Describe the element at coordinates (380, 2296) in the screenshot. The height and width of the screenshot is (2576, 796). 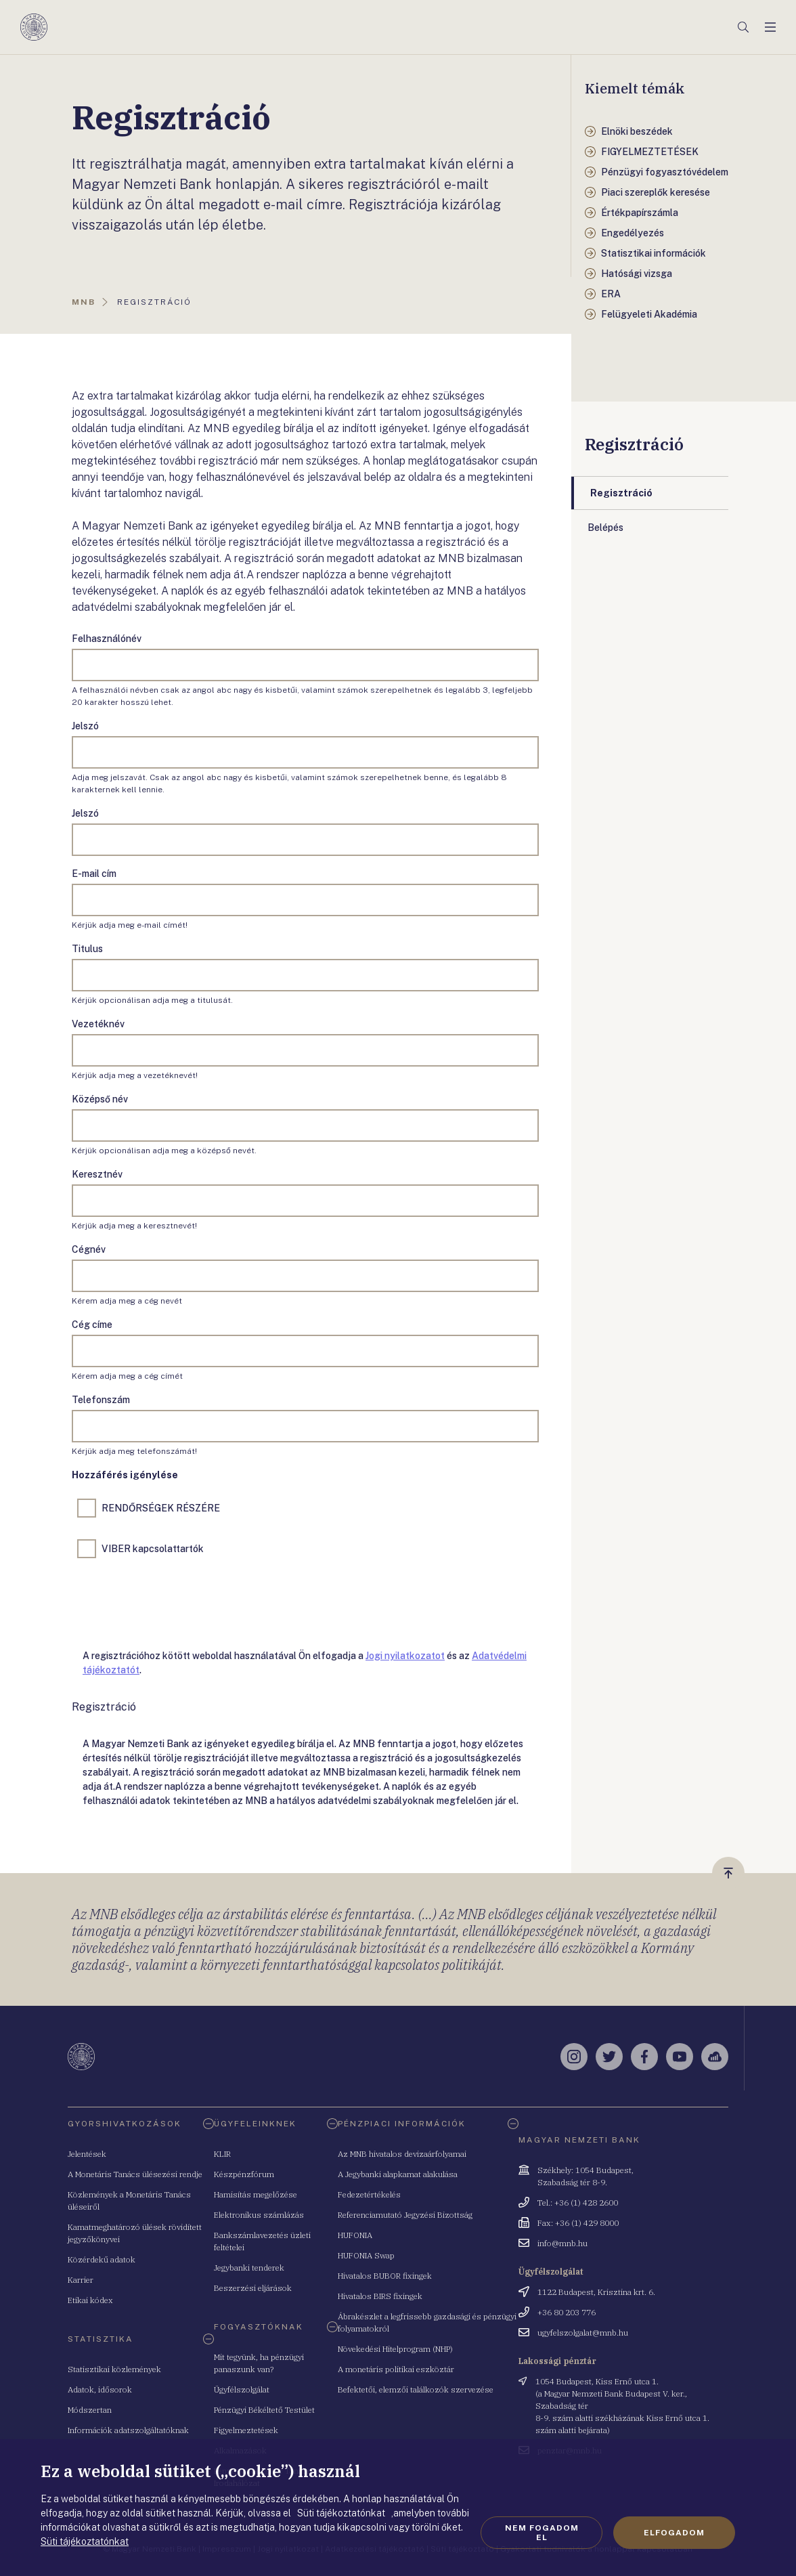
I see `Hivatalos BIRS fixingek` at that location.